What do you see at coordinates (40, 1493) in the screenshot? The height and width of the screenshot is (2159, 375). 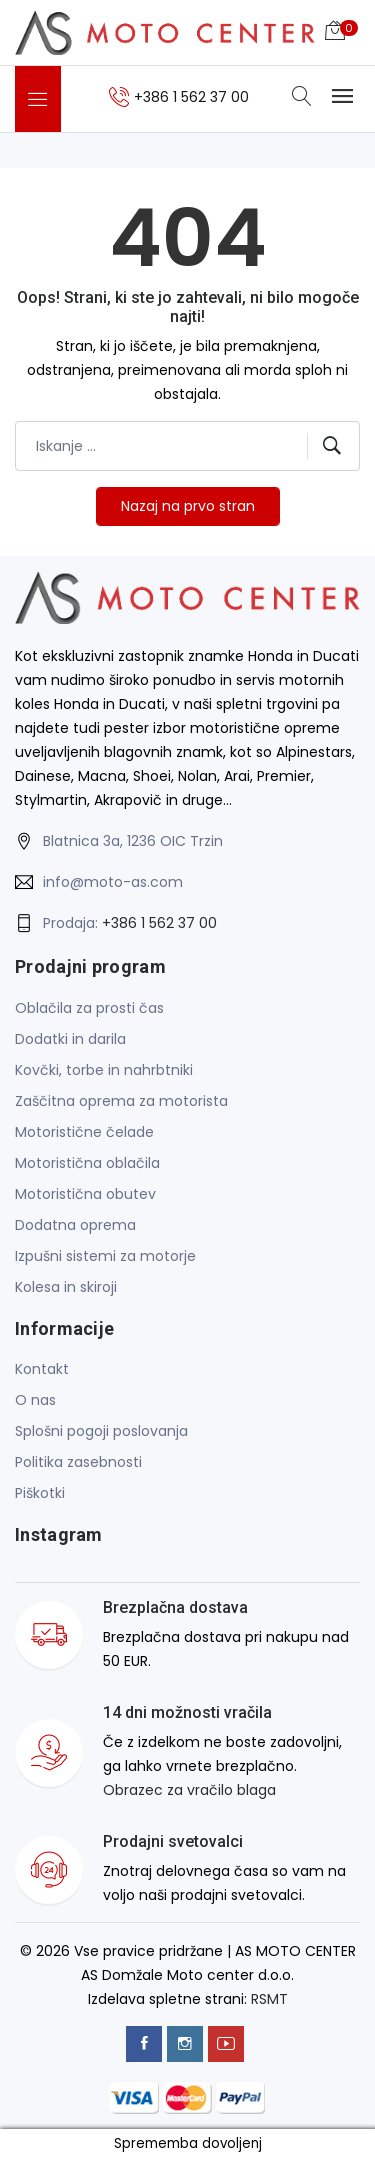 I see `Piškotki` at bounding box center [40, 1493].